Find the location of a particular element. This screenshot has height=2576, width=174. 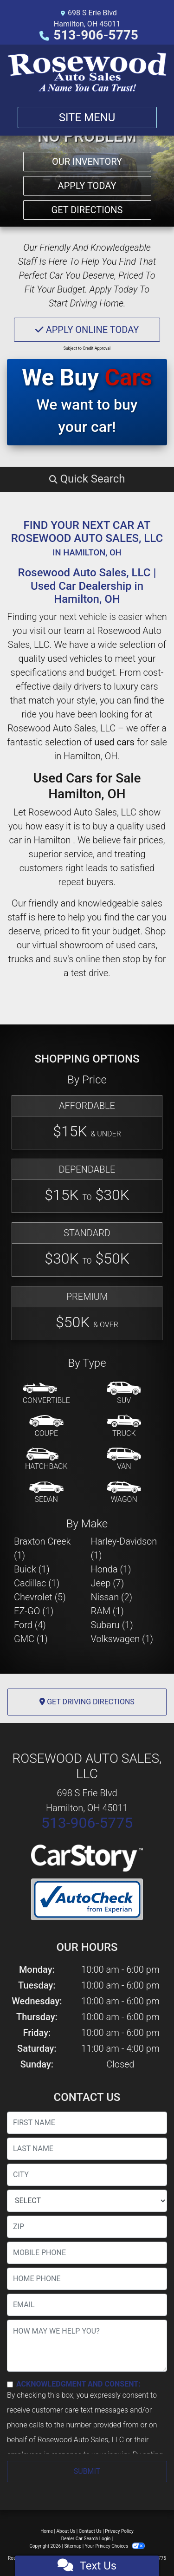

[lblCity] is located at coordinates (87, 2175).